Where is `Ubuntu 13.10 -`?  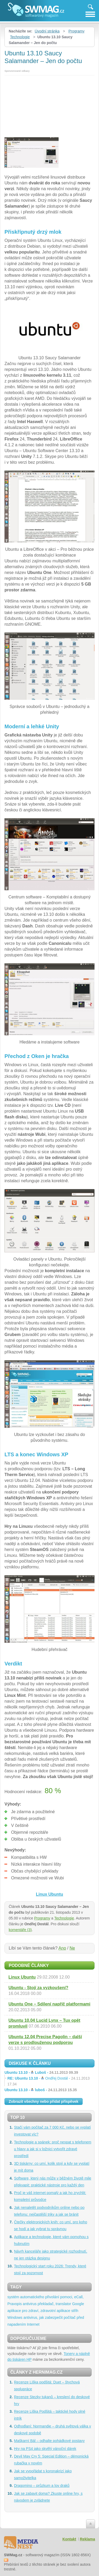 Ubuntu 13.10 - is located at coordinates (41, 2072).